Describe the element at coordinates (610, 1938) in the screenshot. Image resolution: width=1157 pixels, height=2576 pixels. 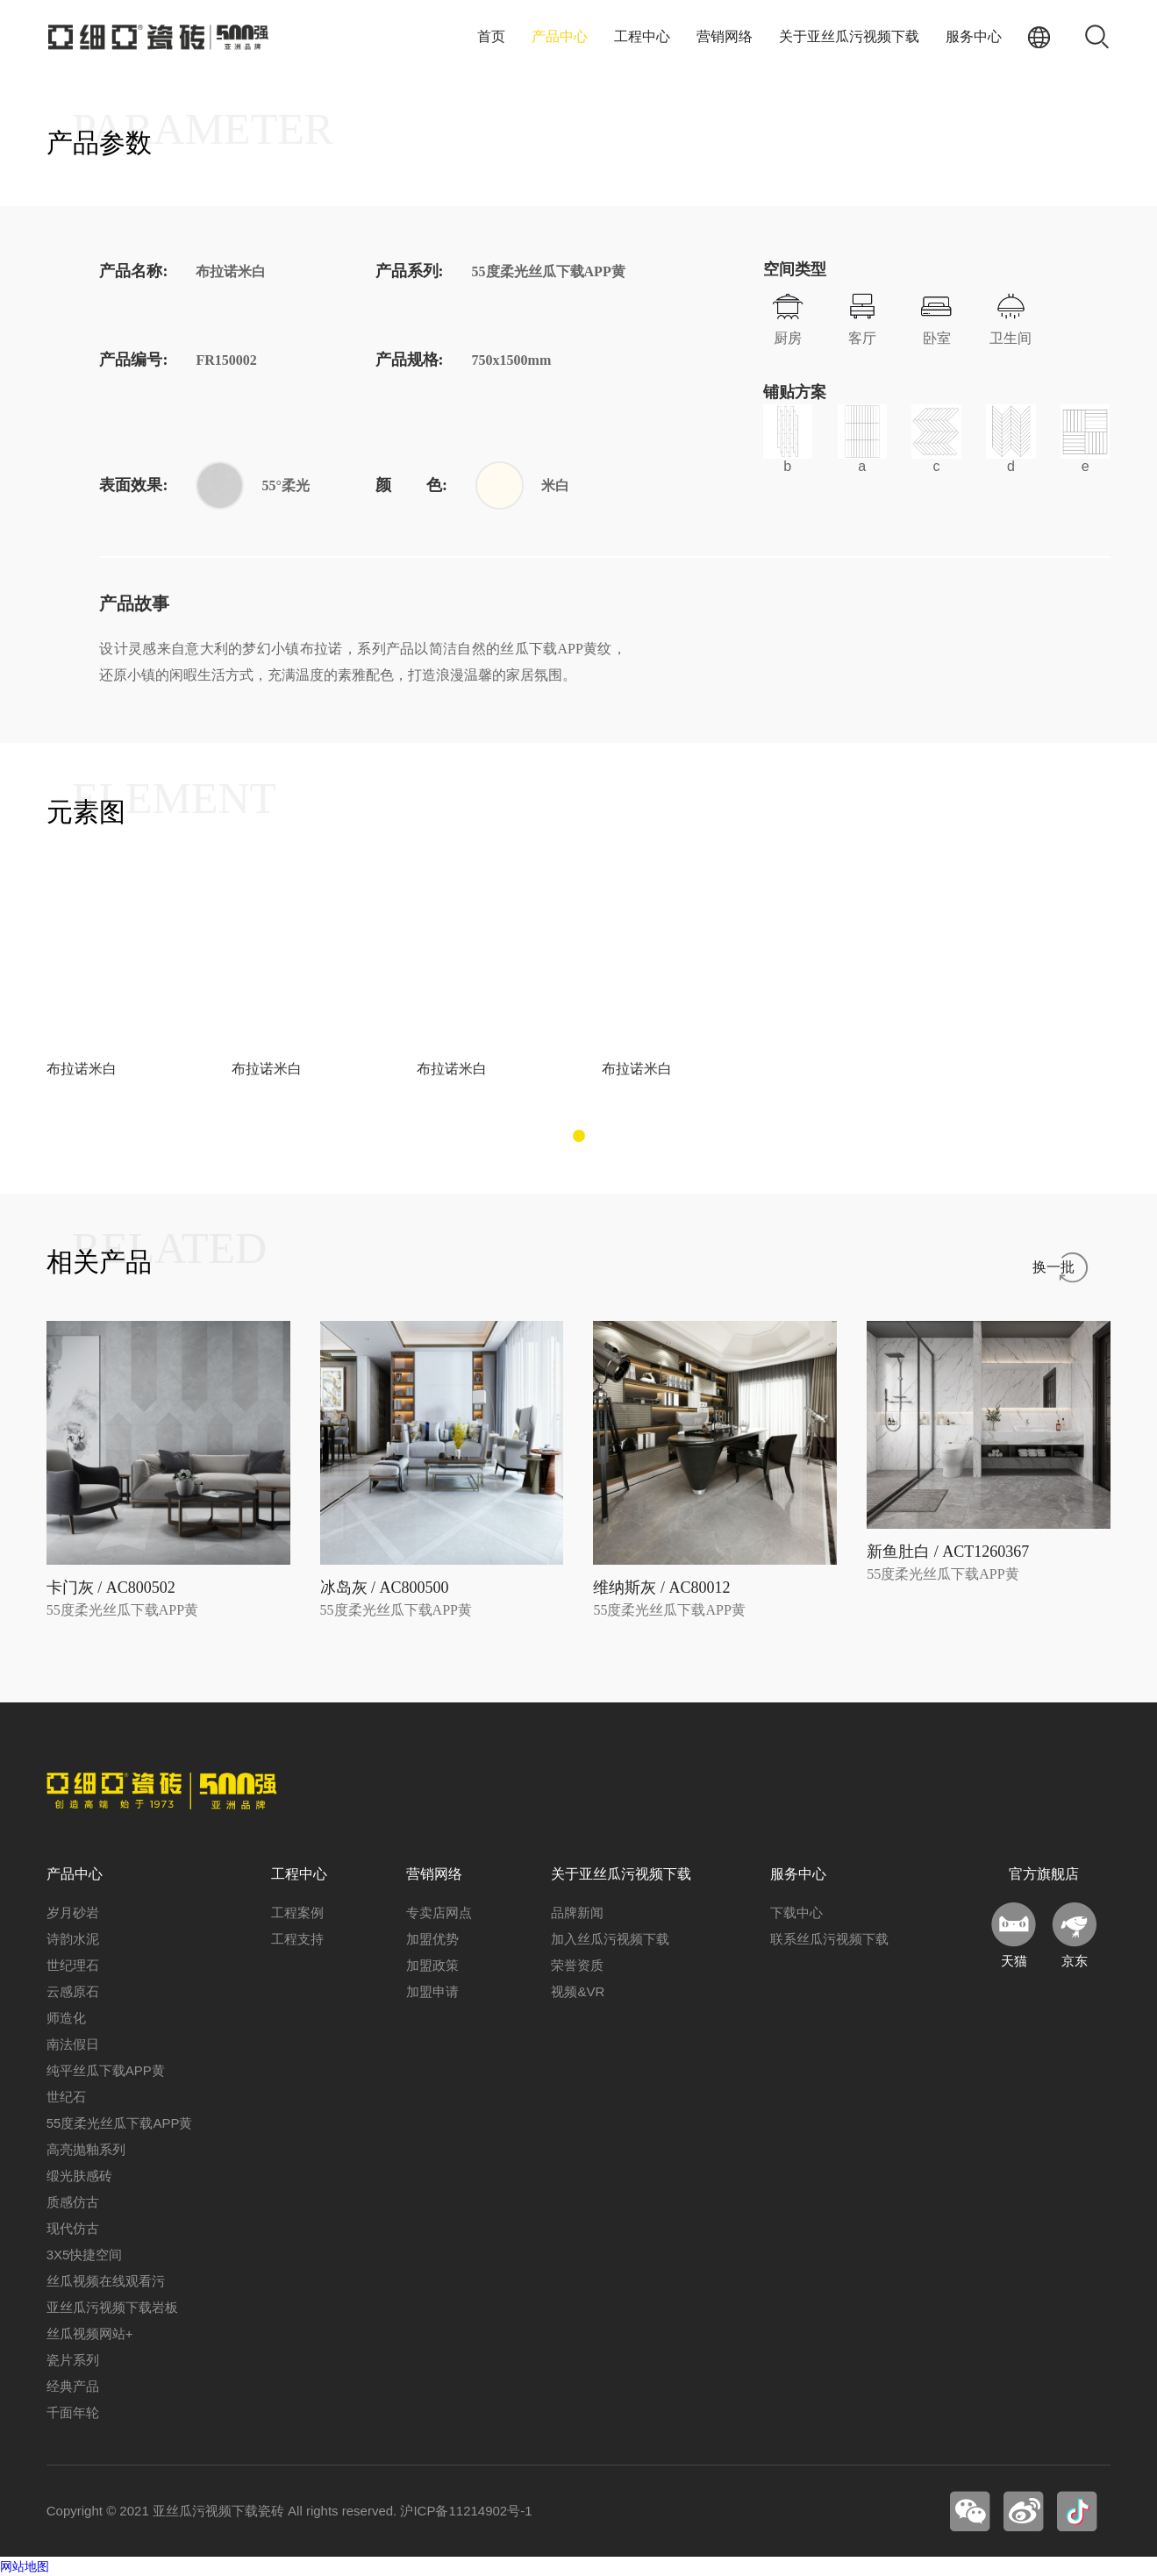
I see `加入丝瓜污视频下载` at that location.